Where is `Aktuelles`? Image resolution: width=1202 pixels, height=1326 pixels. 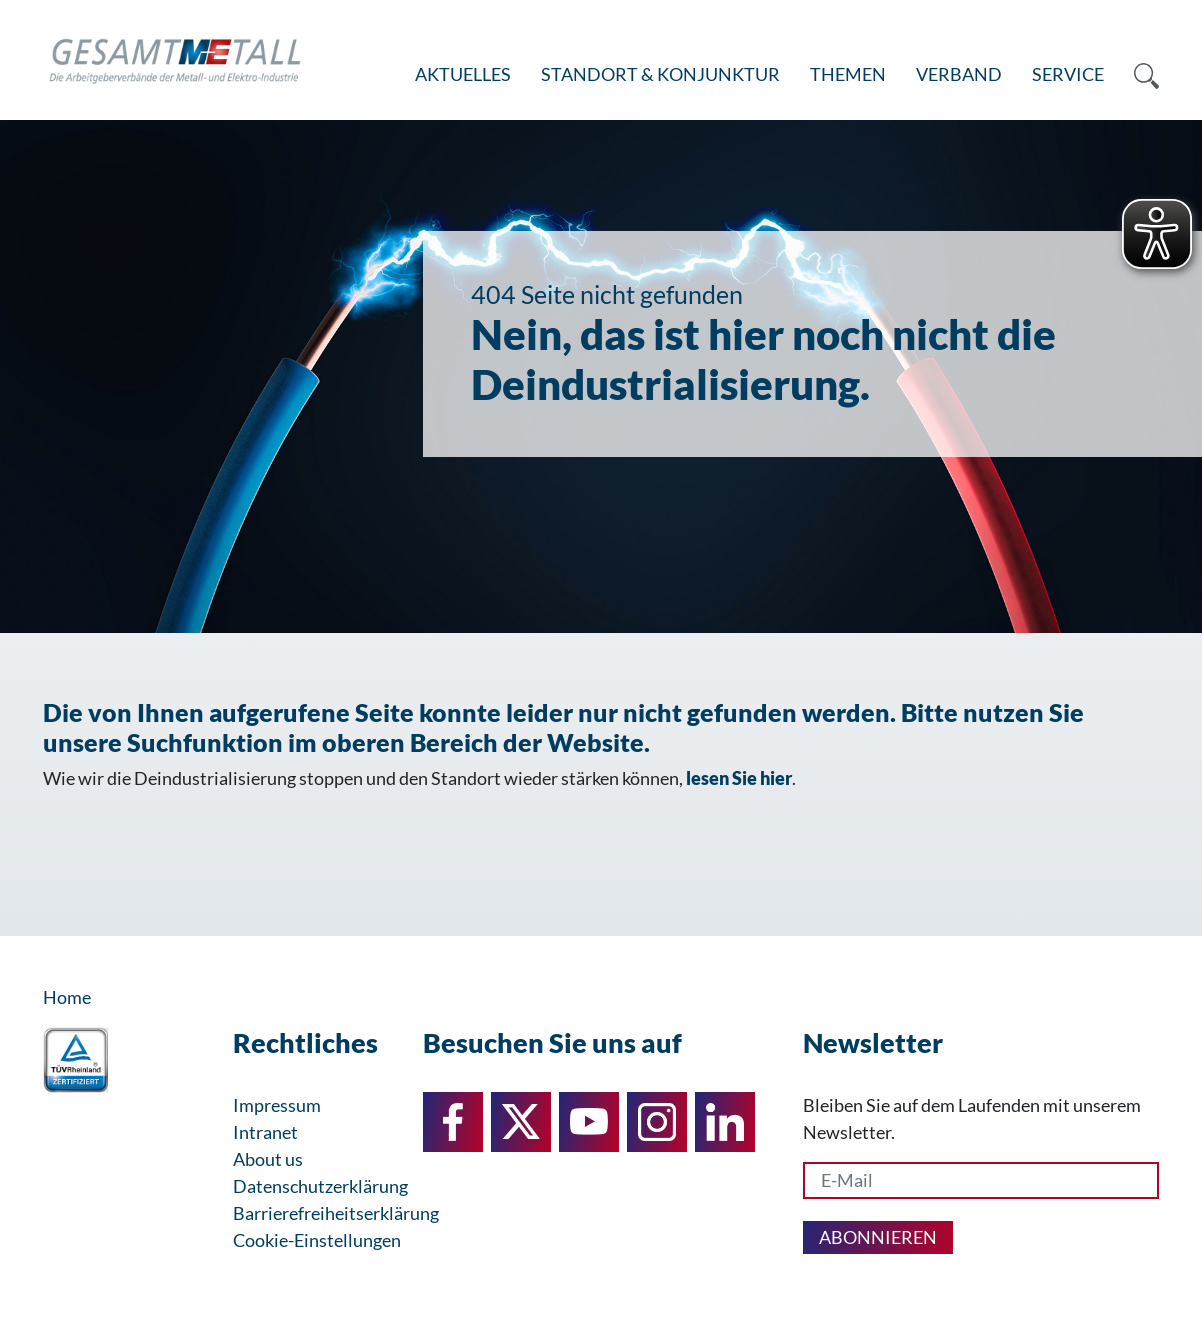
Aktuelles is located at coordinates (463, 74).